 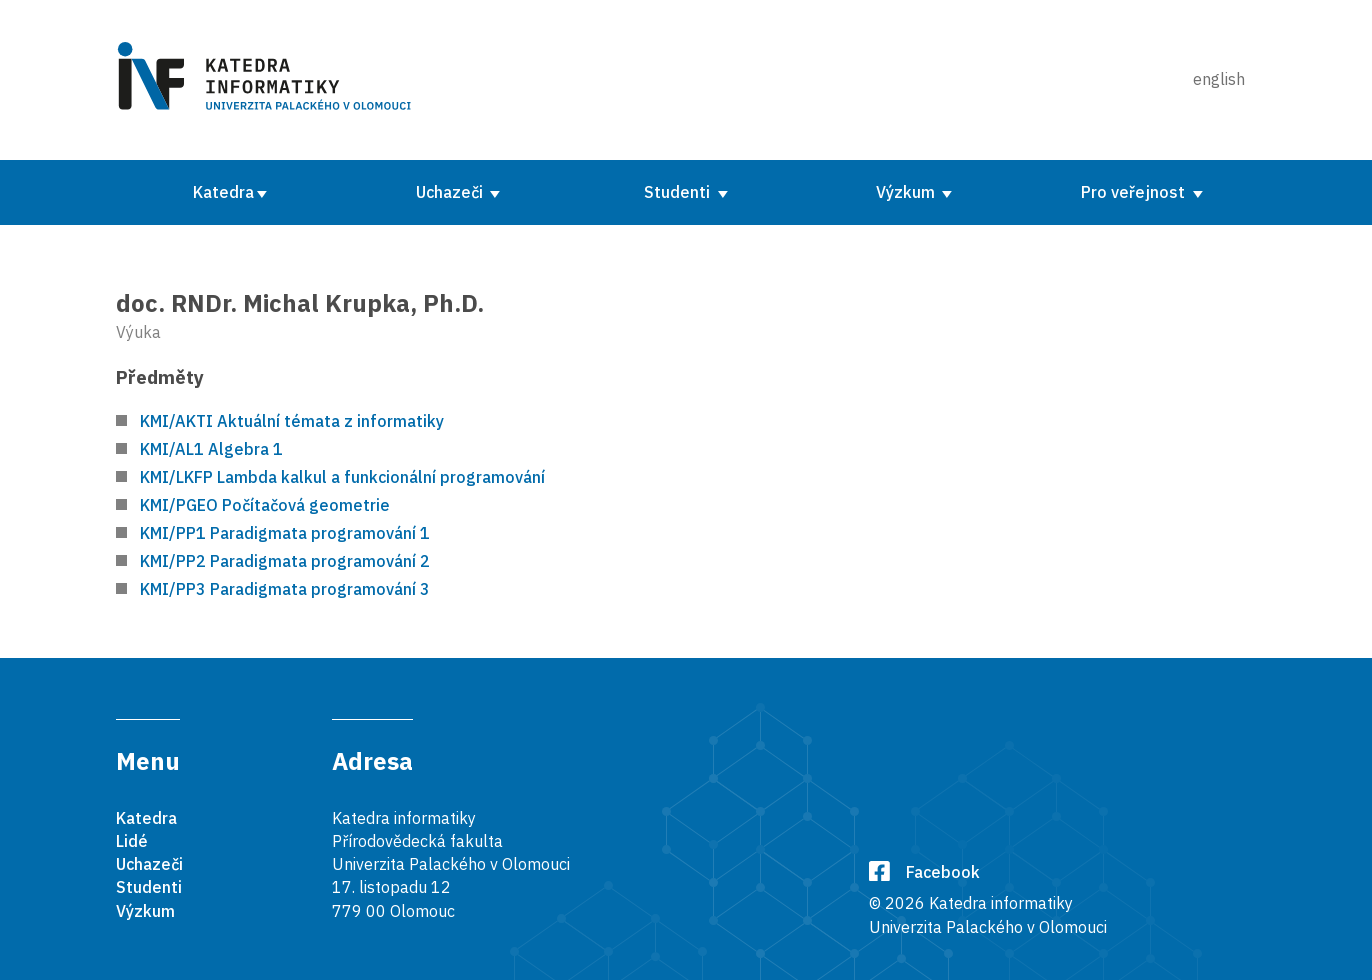 I want to click on Katedra, so click(x=223, y=192).